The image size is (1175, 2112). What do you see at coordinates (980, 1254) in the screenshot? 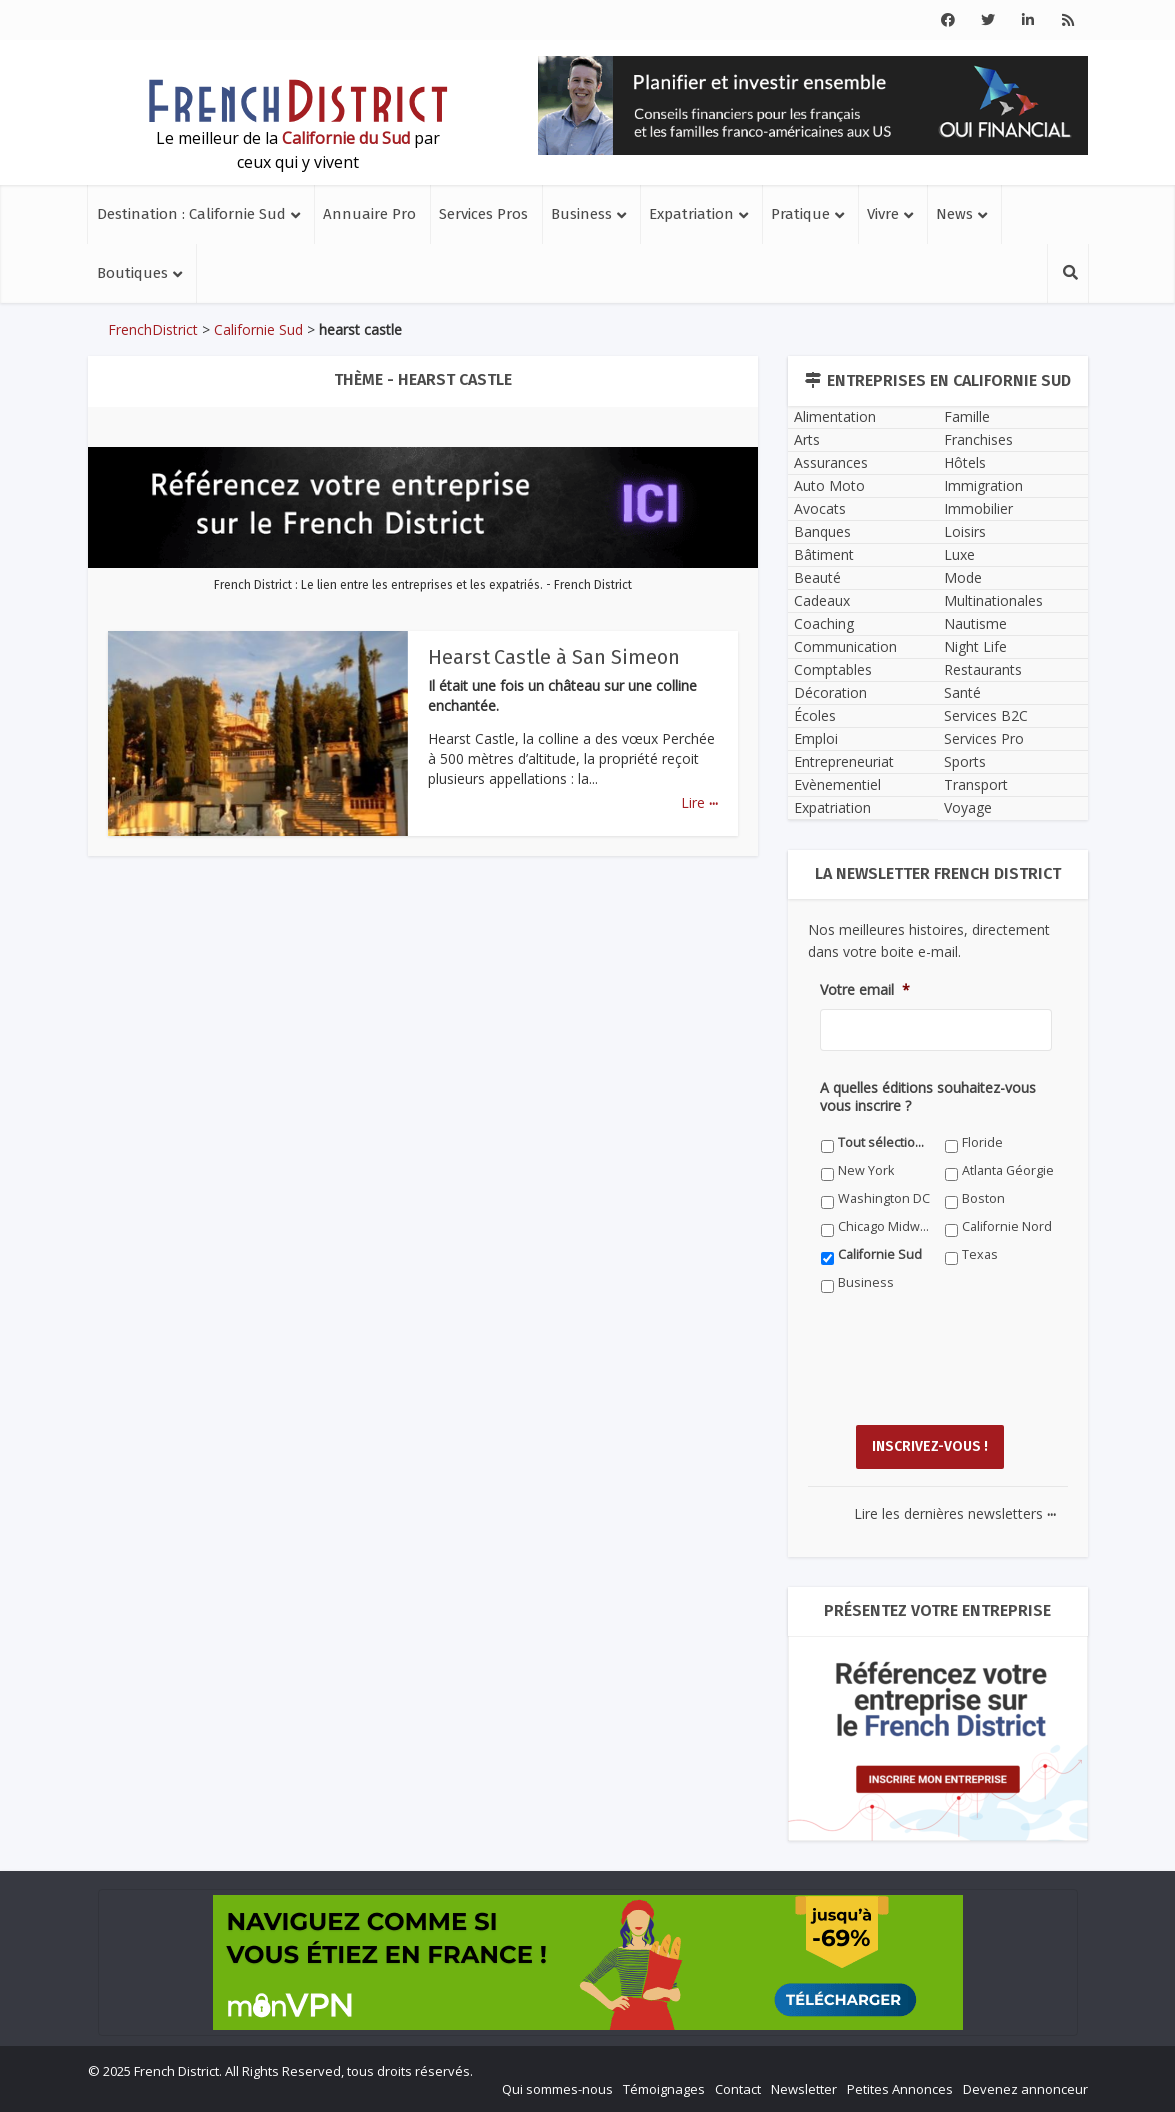
I see `Texas` at bounding box center [980, 1254].